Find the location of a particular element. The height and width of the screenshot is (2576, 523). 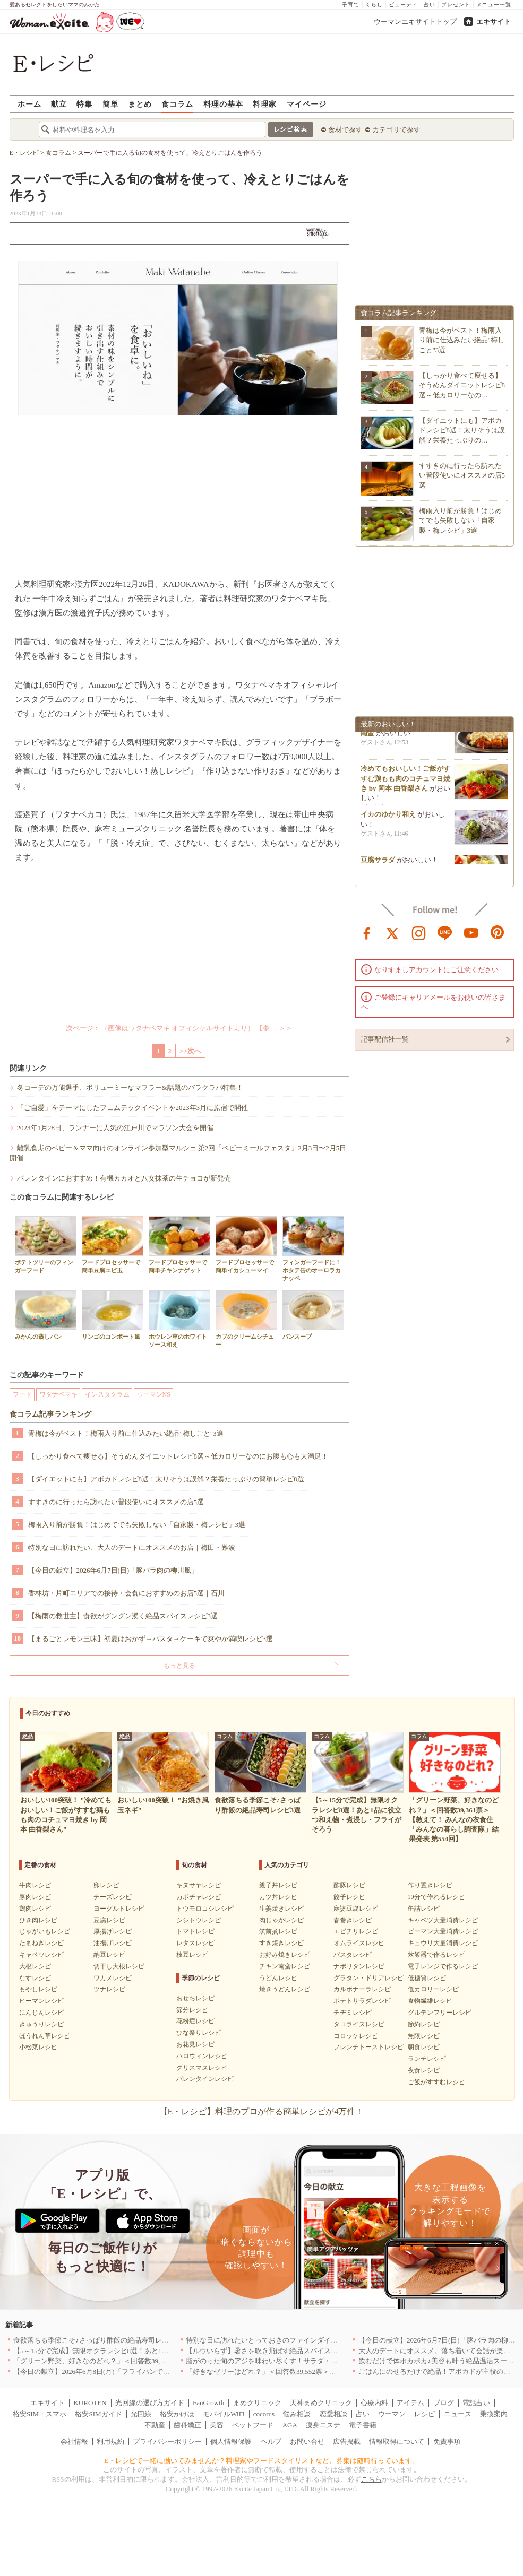

卵レシピ is located at coordinates (106, 1885).